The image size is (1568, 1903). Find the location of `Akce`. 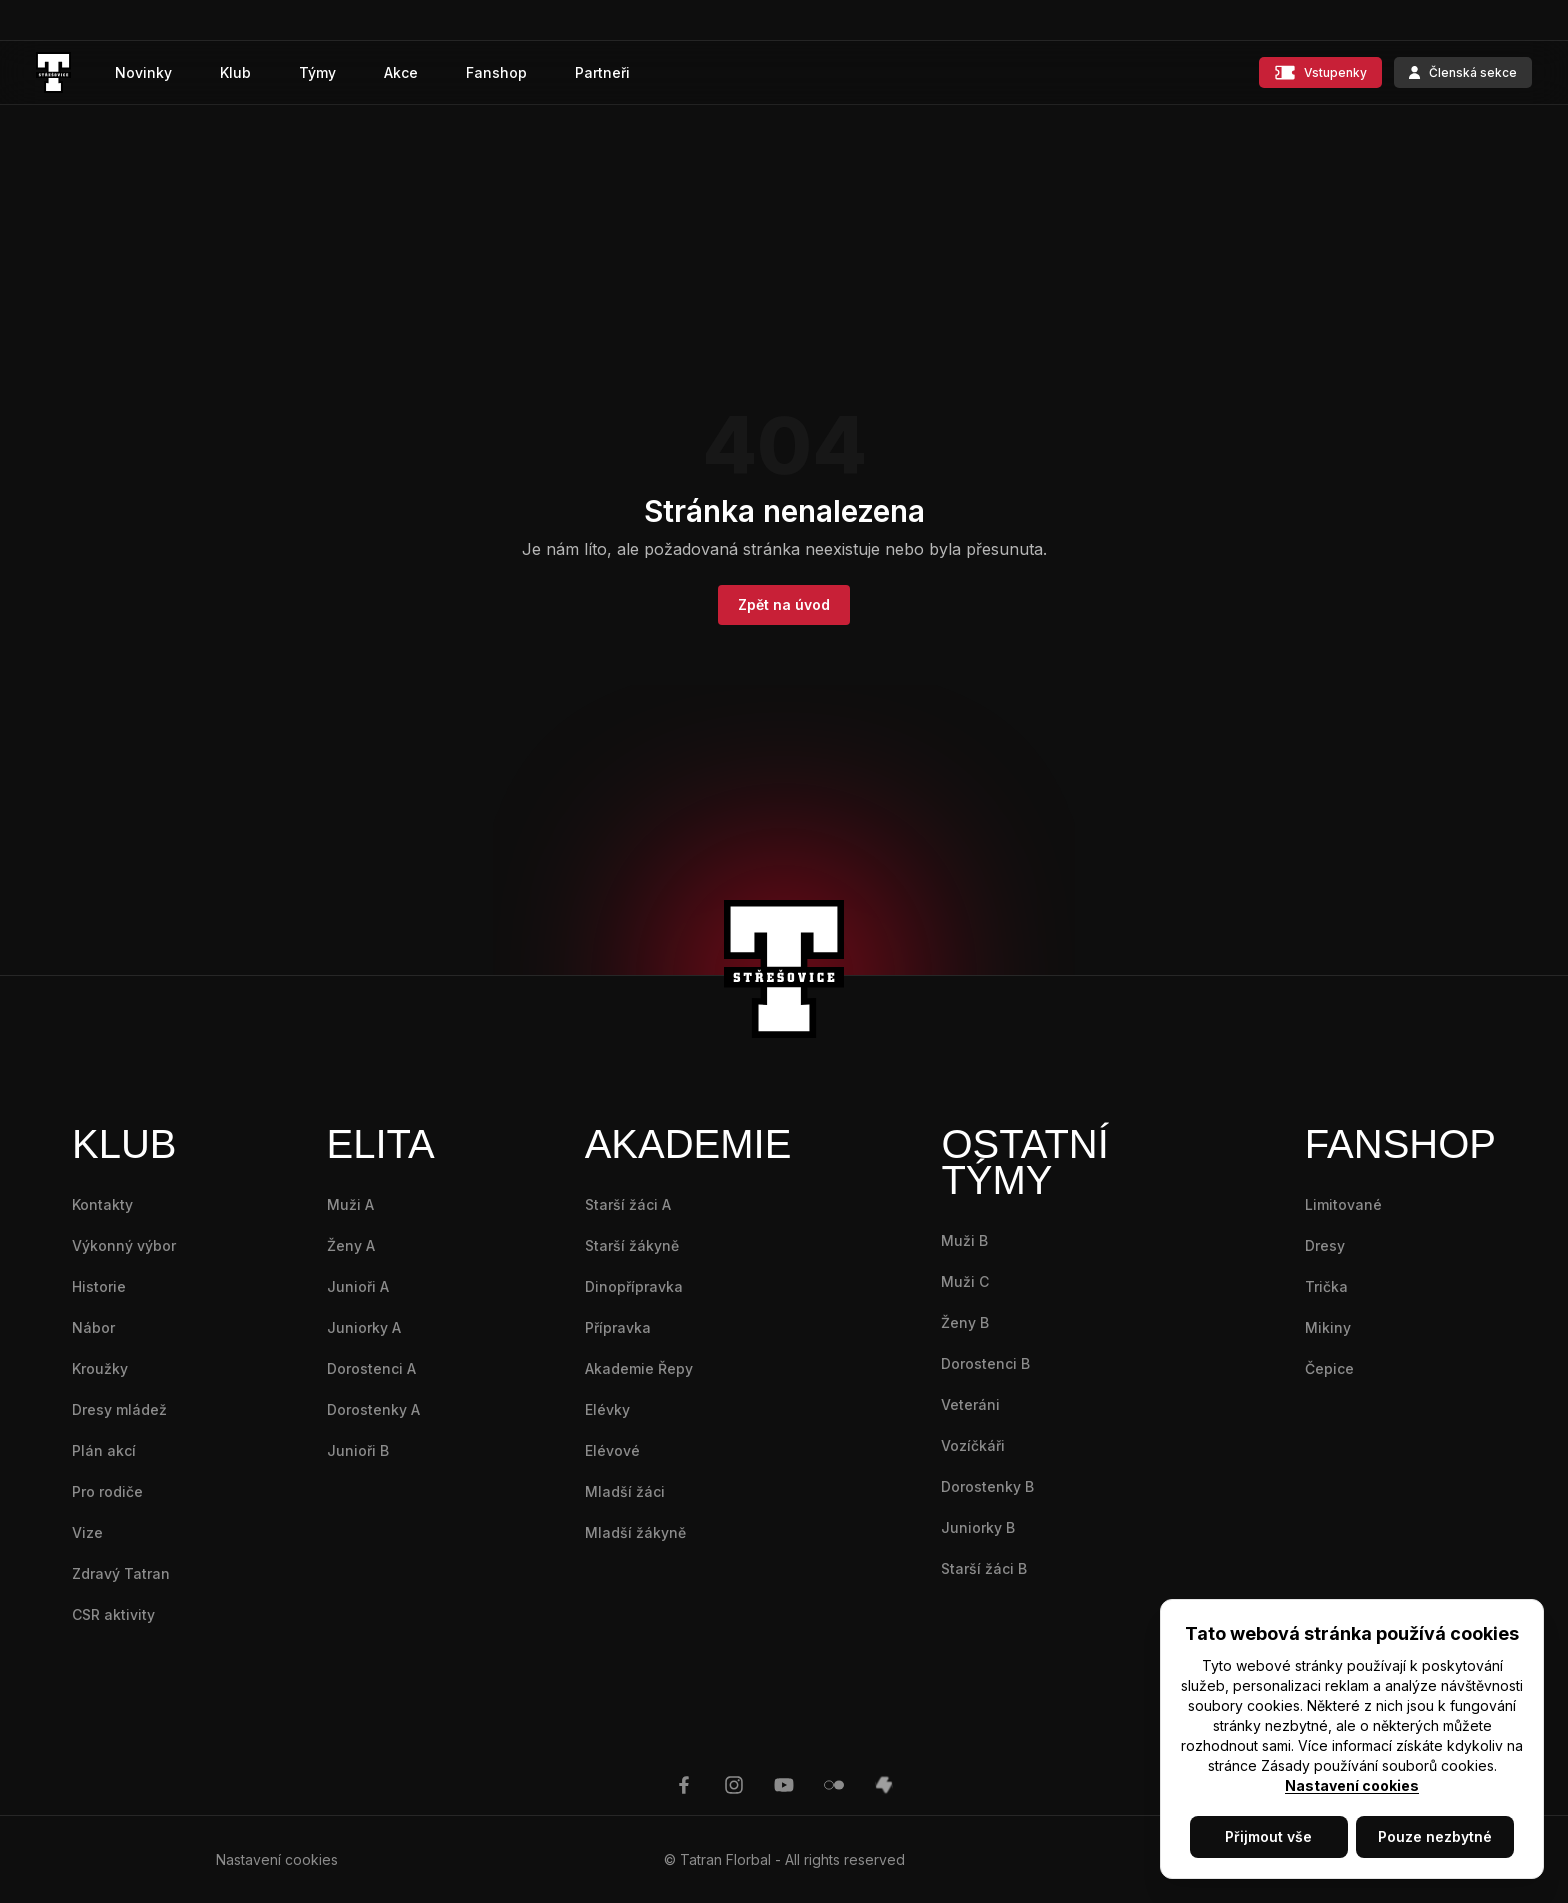

Akce is located at coordinates (401, 72).